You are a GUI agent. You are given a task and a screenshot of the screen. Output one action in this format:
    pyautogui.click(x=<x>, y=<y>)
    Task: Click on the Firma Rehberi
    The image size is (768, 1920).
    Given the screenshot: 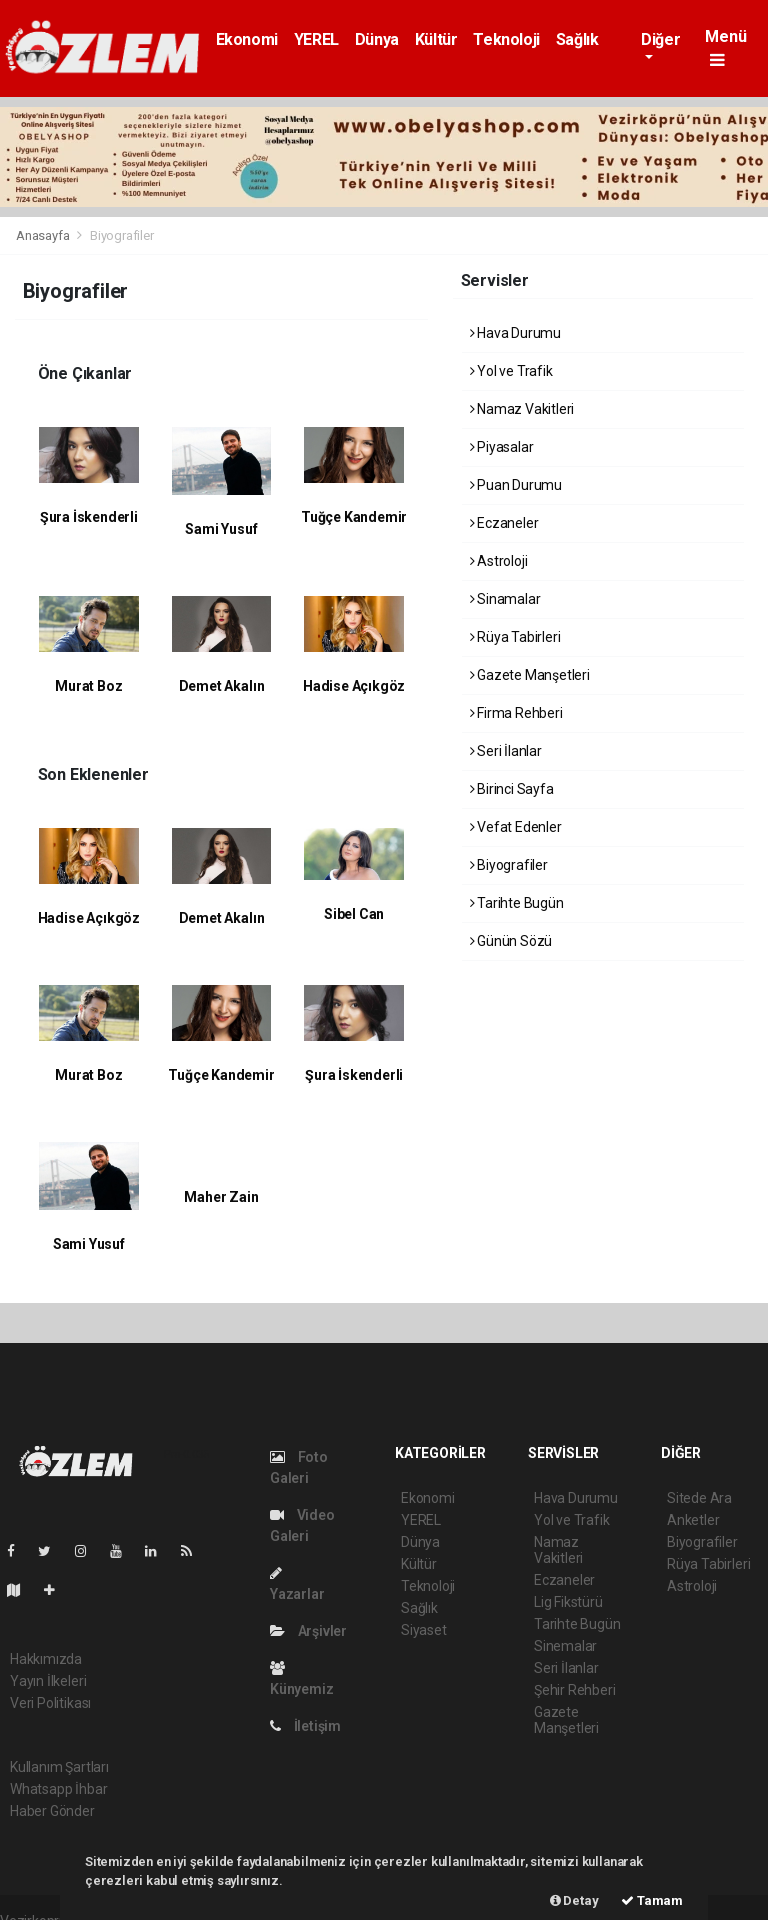 What is the action you would take?
    pyautogui.click(x=516, y=713)
    